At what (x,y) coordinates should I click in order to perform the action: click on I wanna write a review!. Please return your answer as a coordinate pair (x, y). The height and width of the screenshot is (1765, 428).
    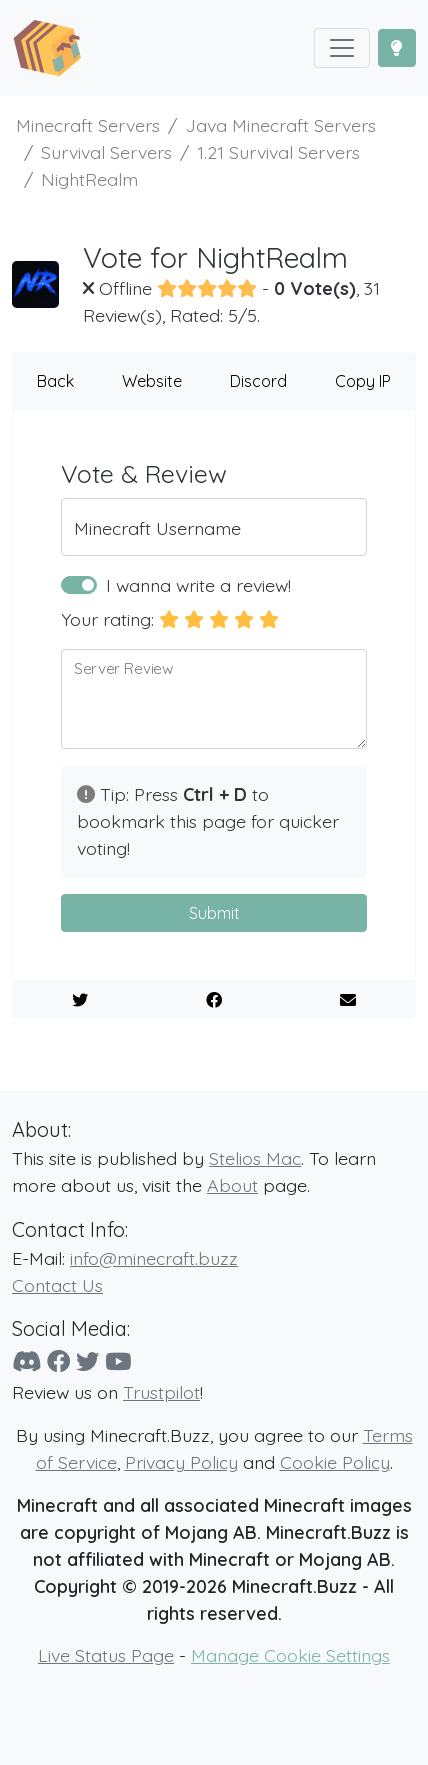
    Looking at the image, I should click on (198, 585).